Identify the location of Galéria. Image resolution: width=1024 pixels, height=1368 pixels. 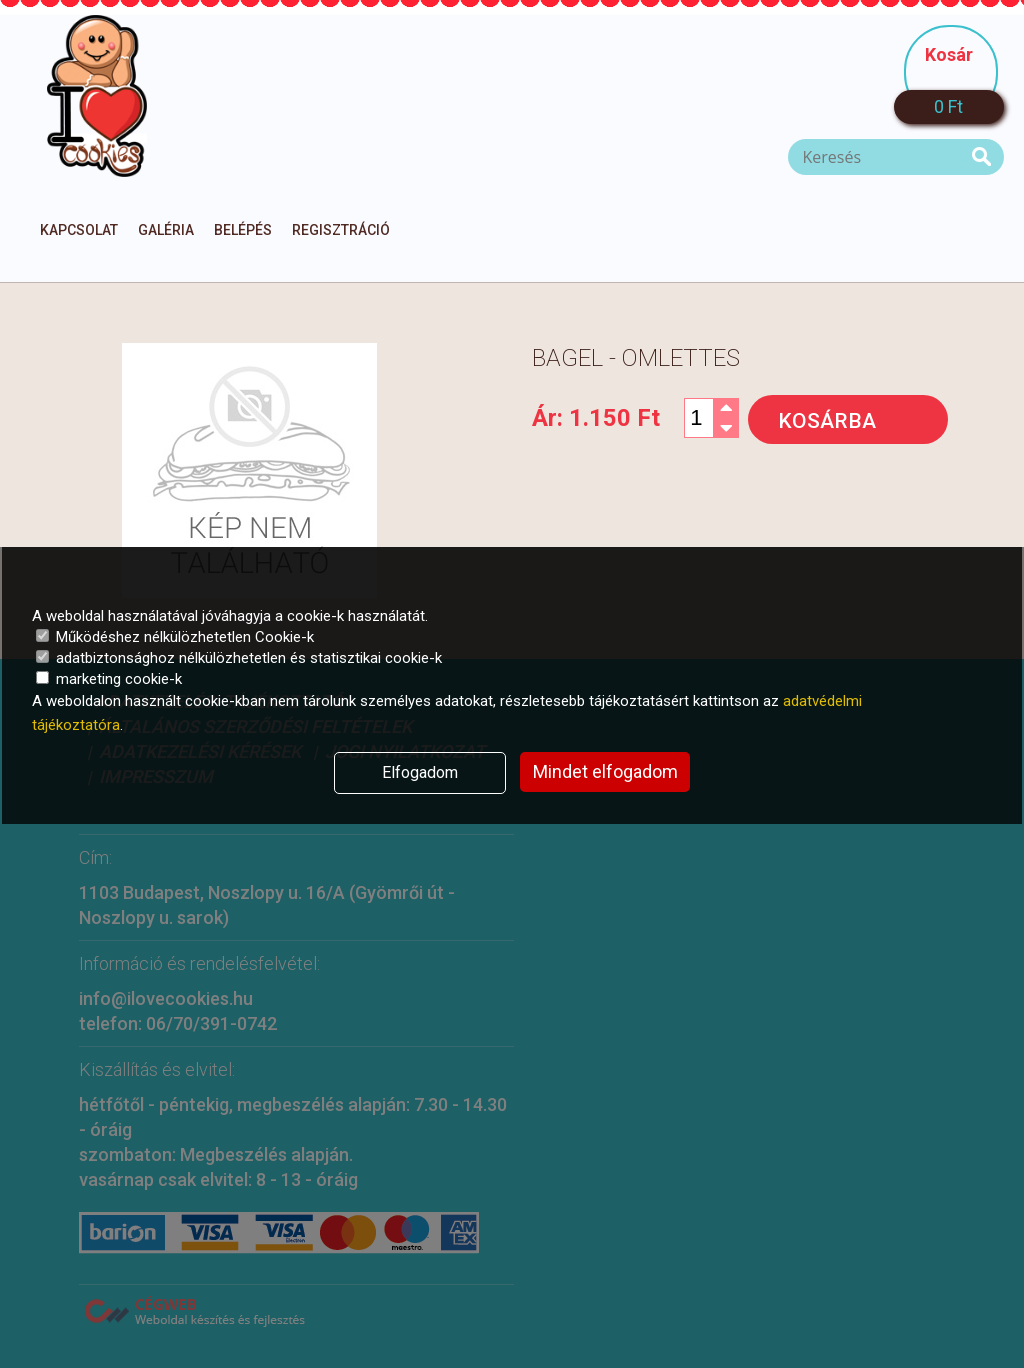
(166, 230).